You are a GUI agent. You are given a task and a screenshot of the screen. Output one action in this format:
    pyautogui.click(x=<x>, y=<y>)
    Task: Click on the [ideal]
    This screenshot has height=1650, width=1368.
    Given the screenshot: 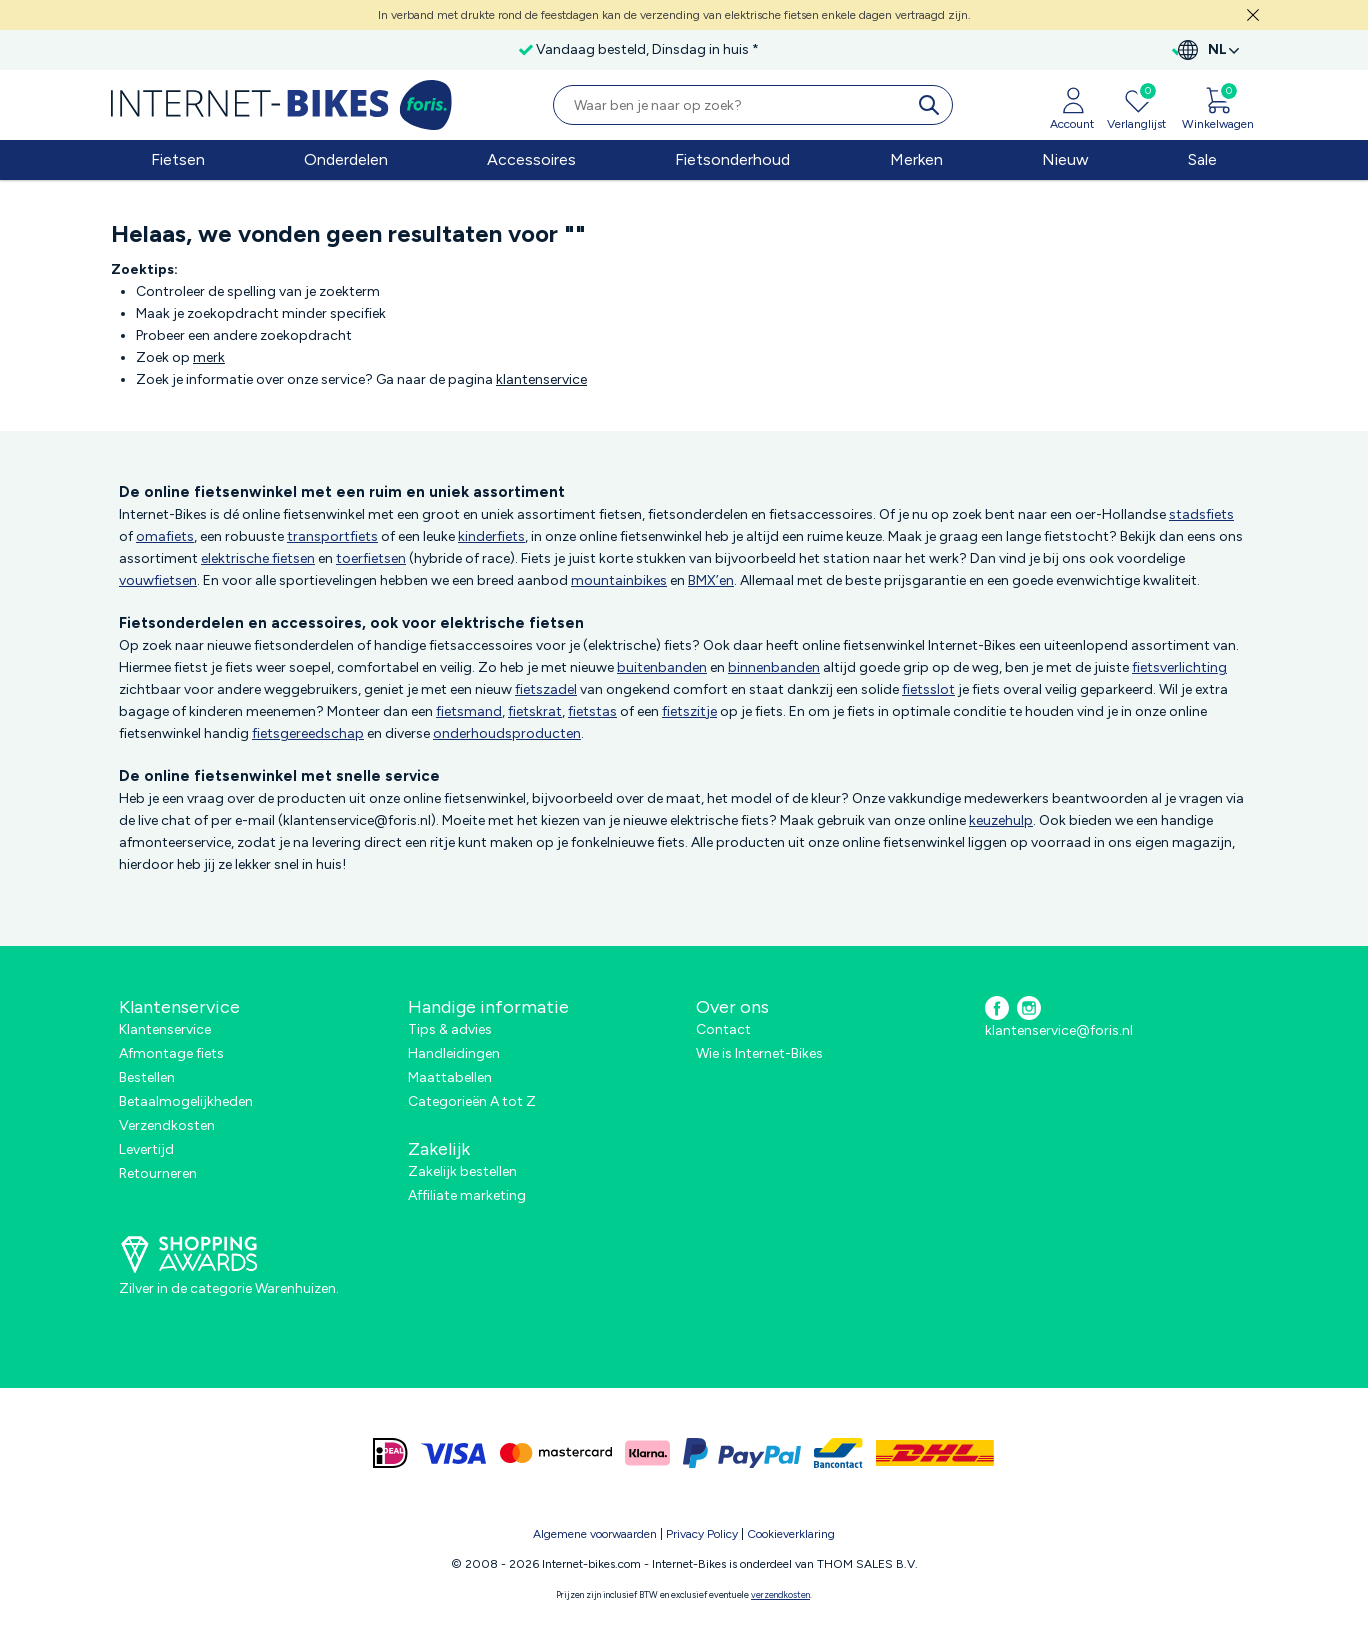 What is the action you would take?
    pyautogui.click(x=390, y=1453)
    